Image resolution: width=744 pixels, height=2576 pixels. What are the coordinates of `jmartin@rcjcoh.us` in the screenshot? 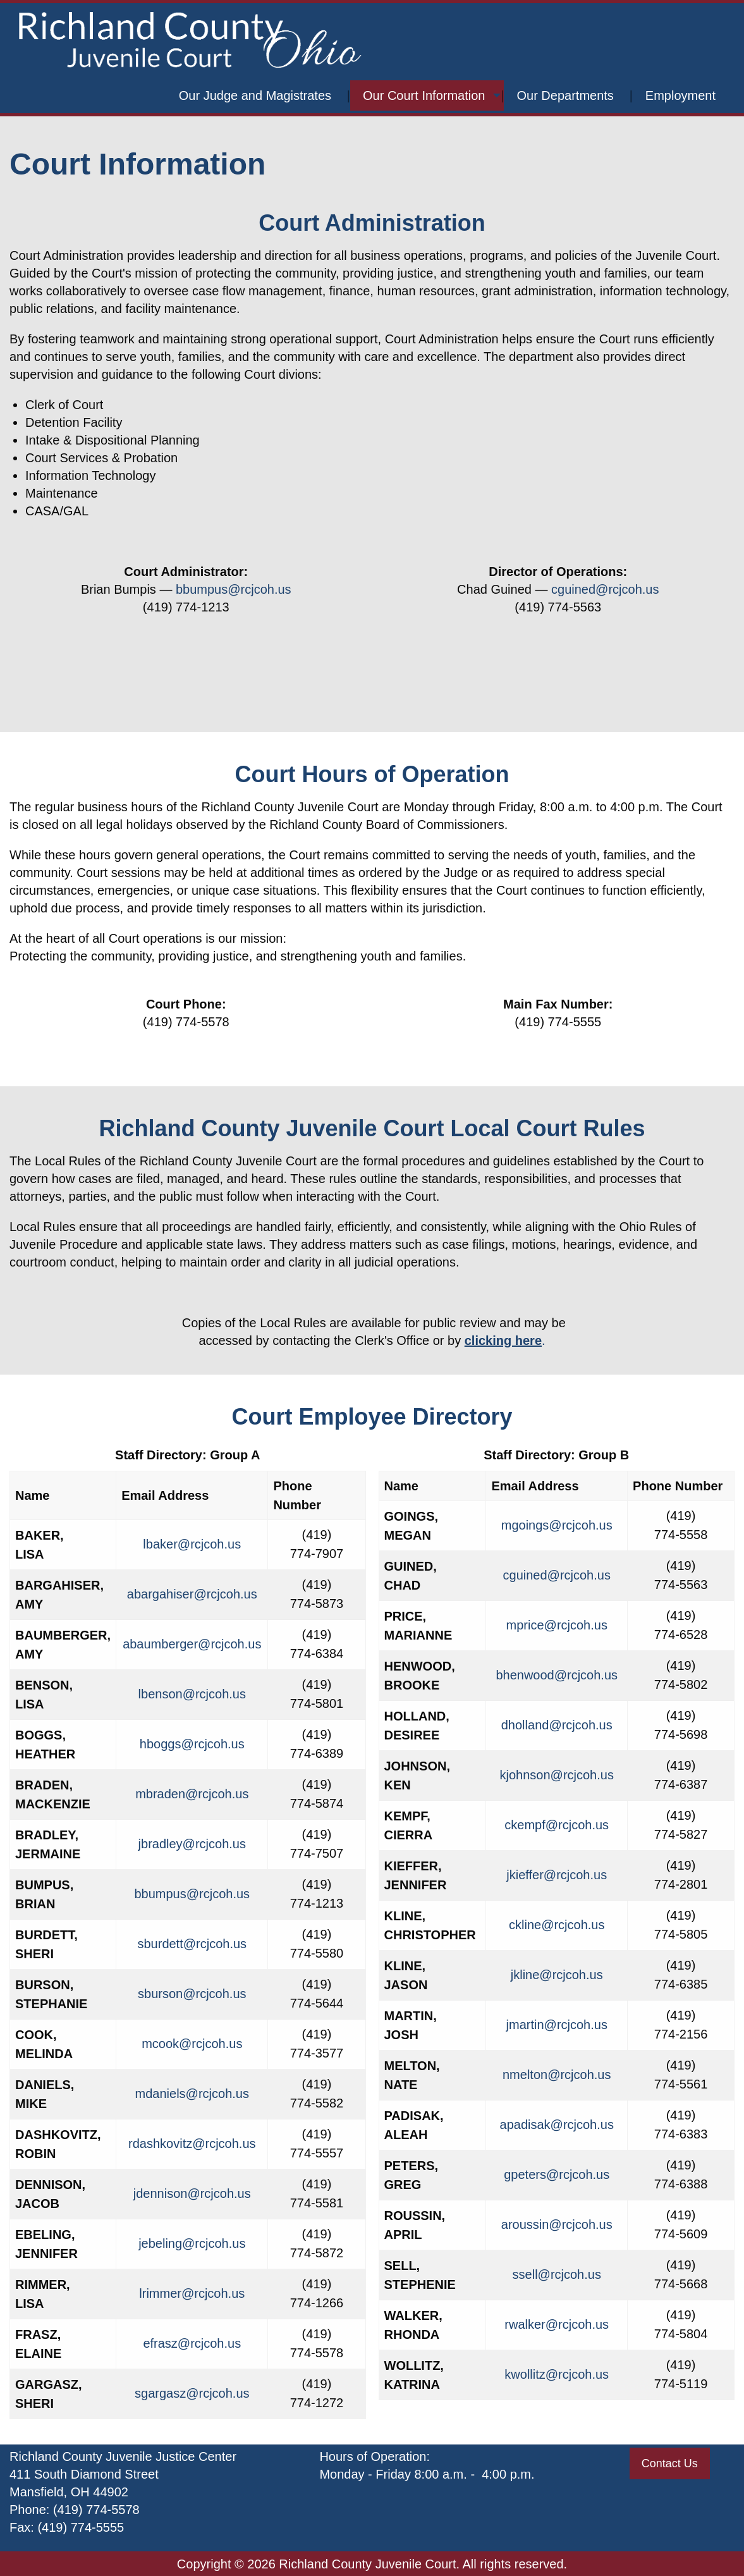 It's located at (556, 2025).